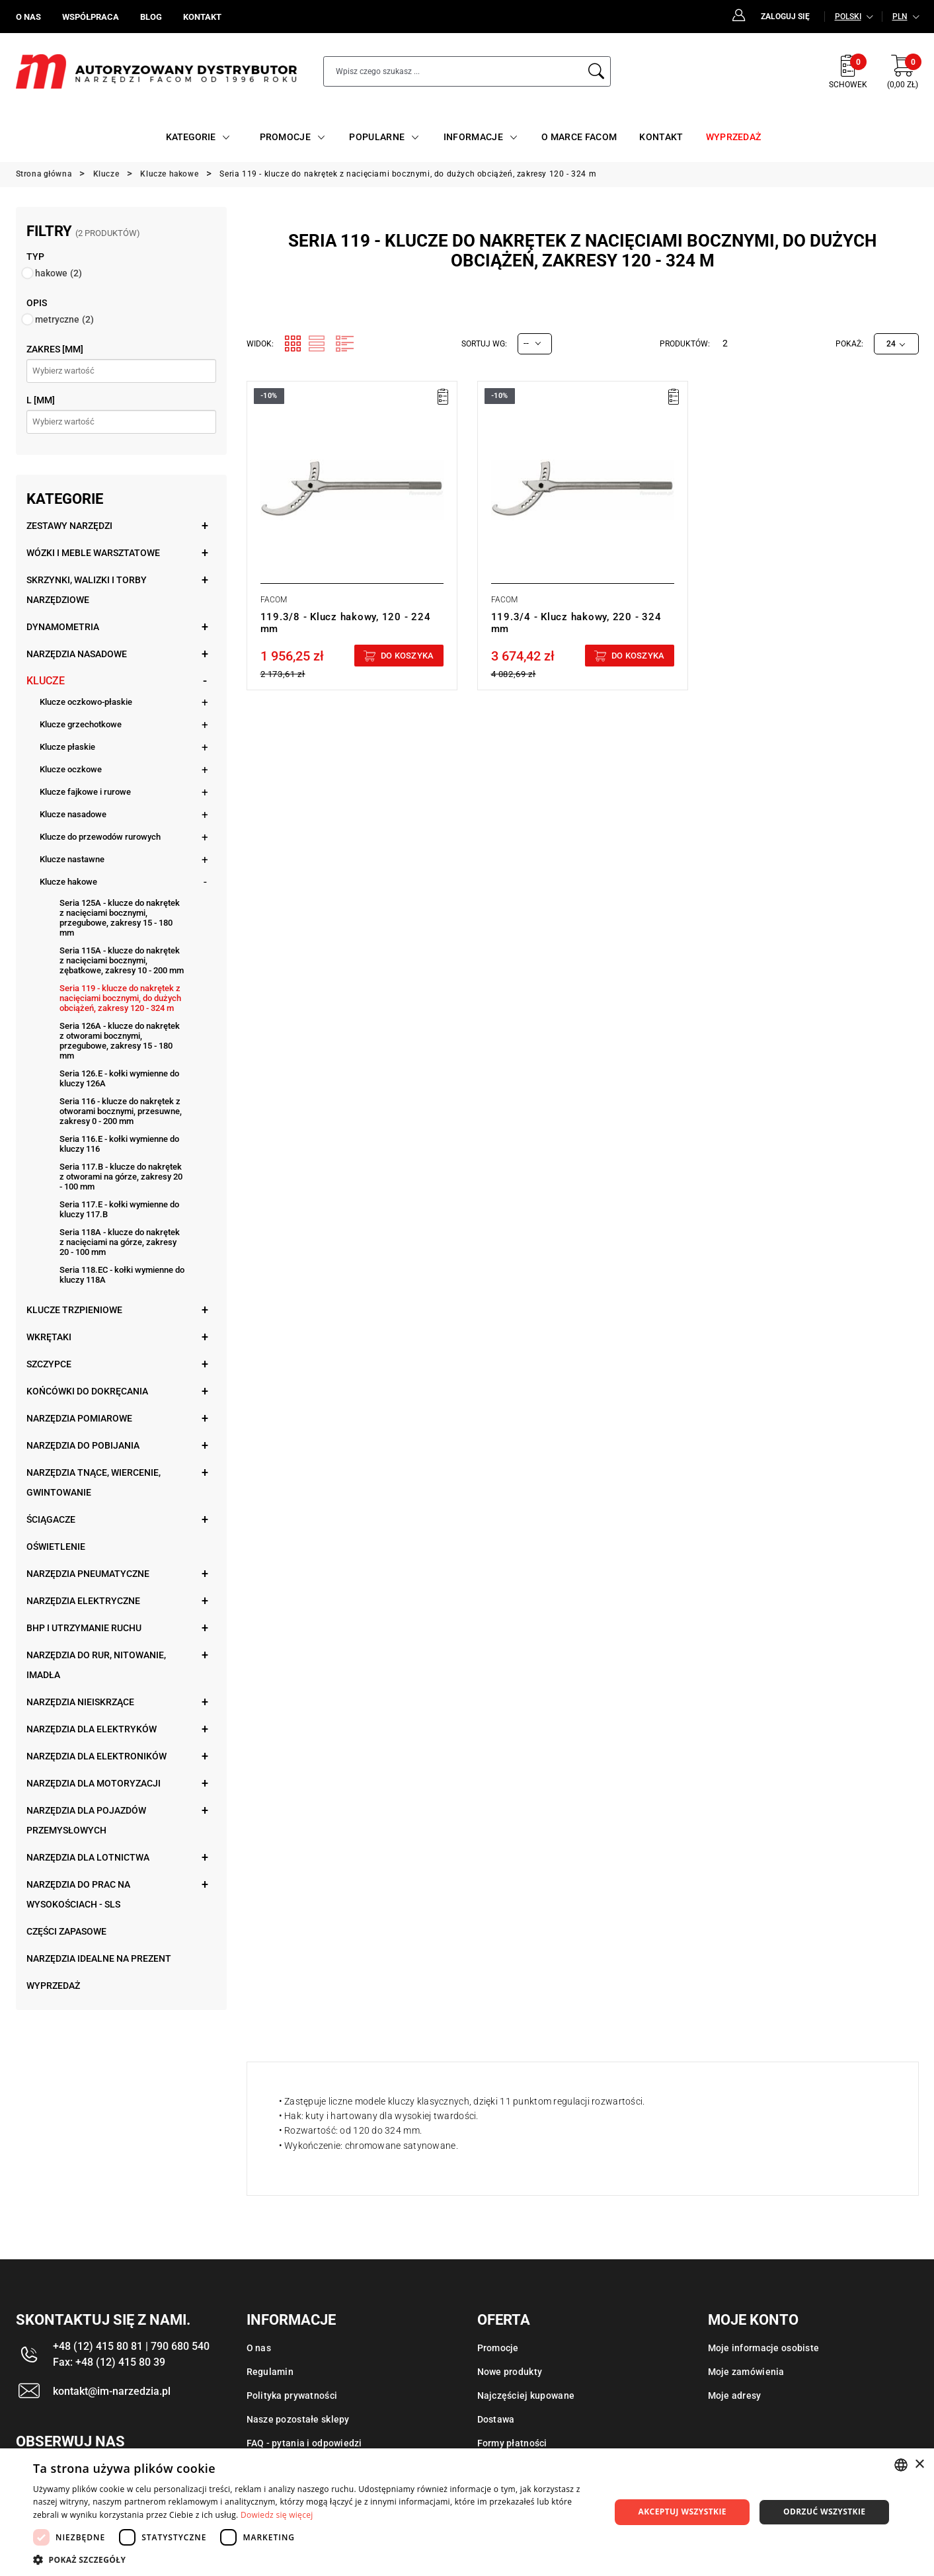 The width and height of the screenshot is (934, 2576). I want to click on Skrzynki, walizki i torby narzędziowe, so click(86, 590).